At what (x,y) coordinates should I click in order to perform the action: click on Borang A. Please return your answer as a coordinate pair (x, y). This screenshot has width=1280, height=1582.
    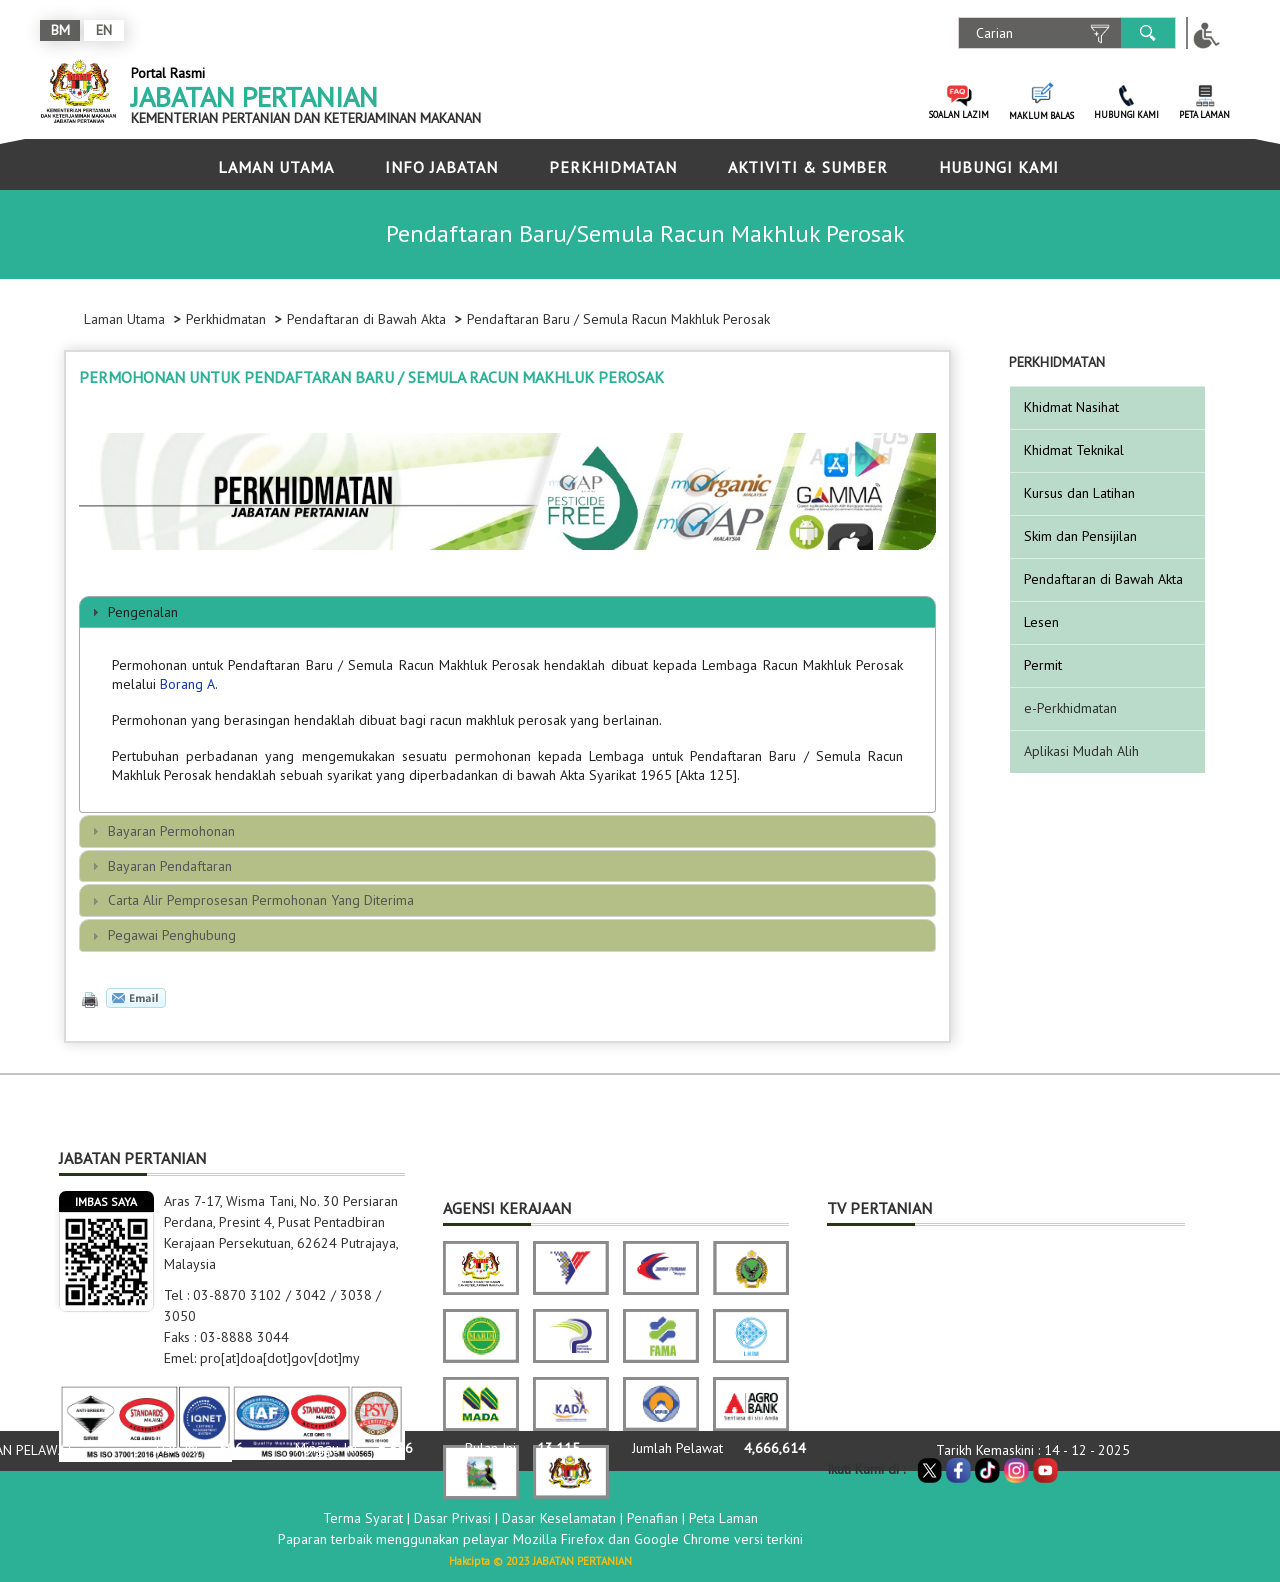
    Looking at the image, I should click on (187, 684).